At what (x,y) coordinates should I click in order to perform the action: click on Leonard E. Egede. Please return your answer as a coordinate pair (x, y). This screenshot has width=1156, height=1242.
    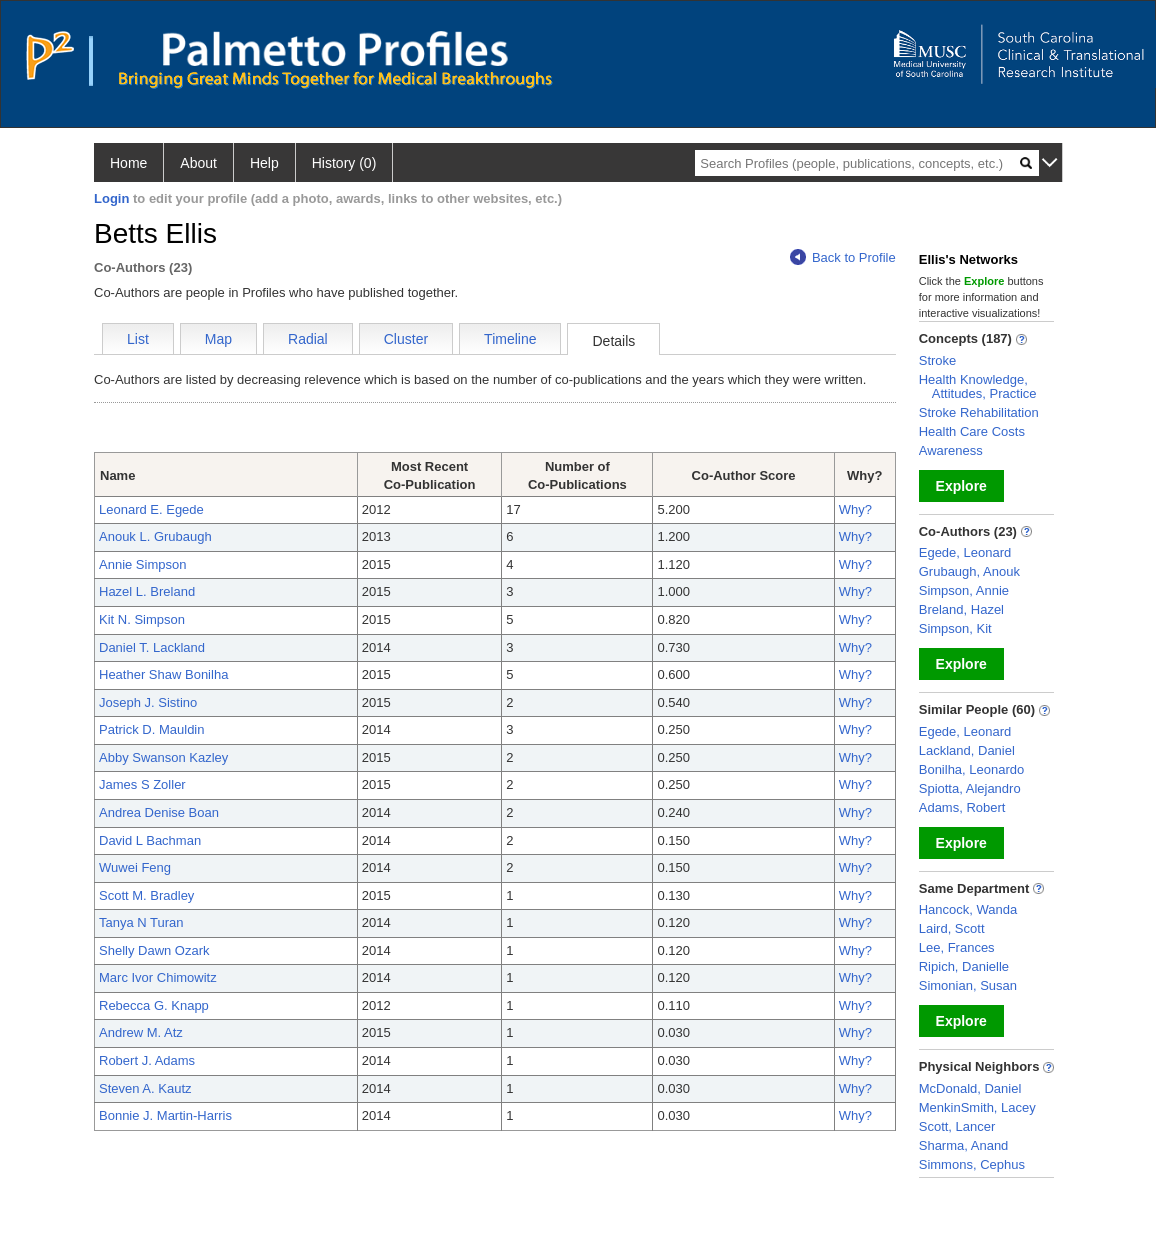
    Looking at the image, I should click on (151, 509).